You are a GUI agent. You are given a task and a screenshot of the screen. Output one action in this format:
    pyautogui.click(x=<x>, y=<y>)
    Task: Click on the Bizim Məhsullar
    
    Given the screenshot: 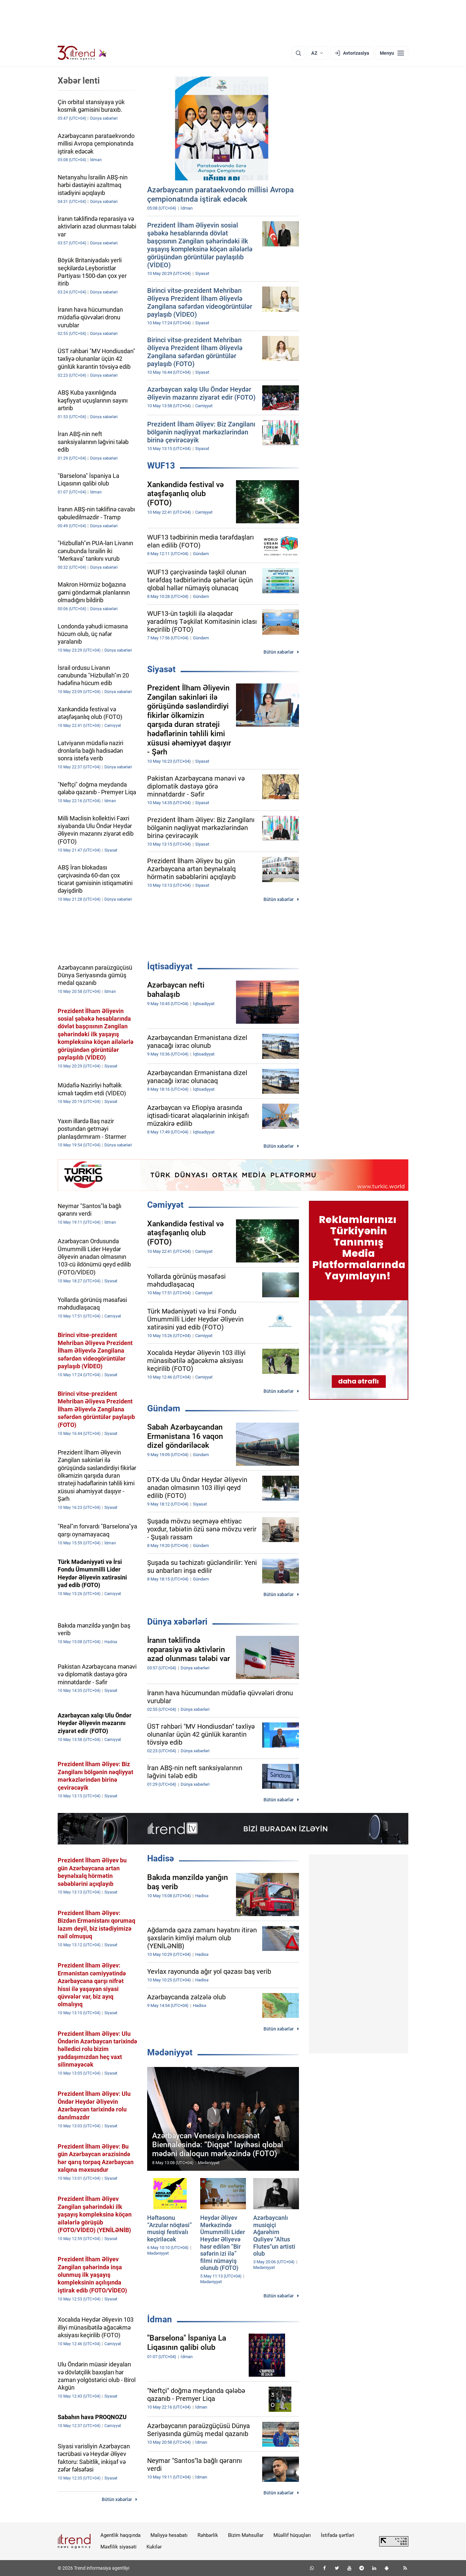 What is the action you would take?
    pyautogui.click(x=245, y=2535)
    